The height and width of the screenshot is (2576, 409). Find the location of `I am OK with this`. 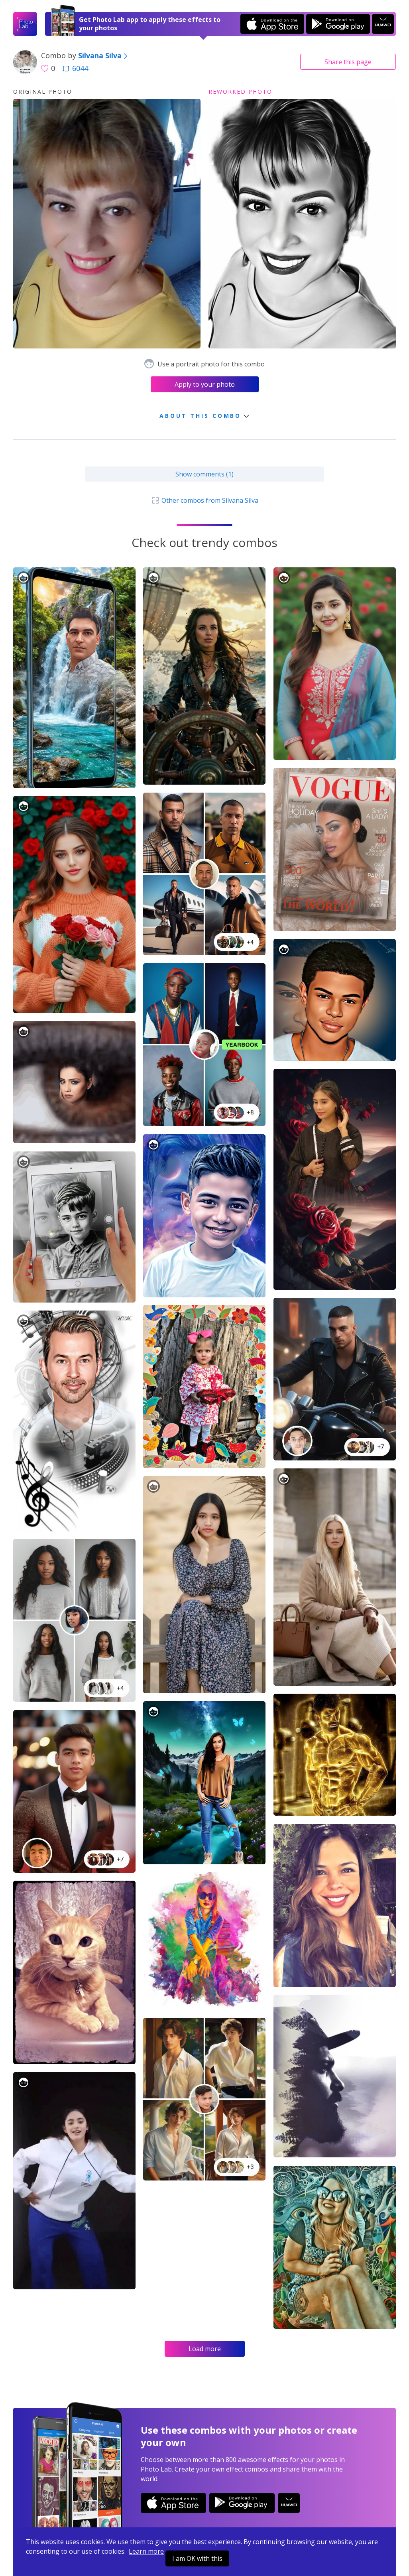

I am OK with this is located at coordinates (197, 2558).